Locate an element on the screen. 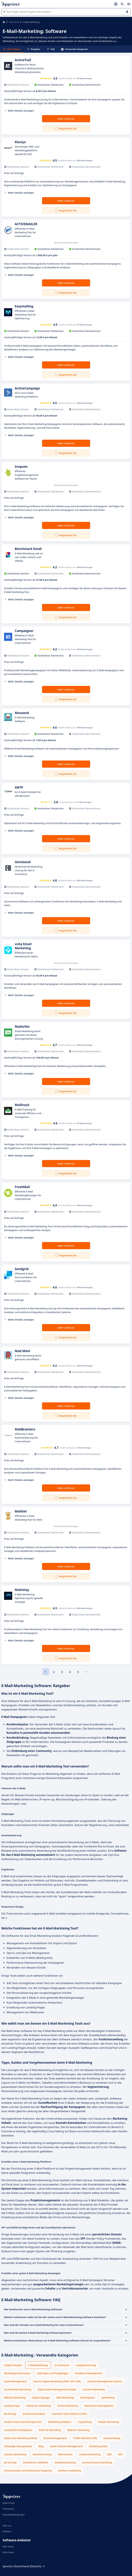 This screenshot has height=2576, width=132. Multi Channel Management is located at coordinates (66, 2446).